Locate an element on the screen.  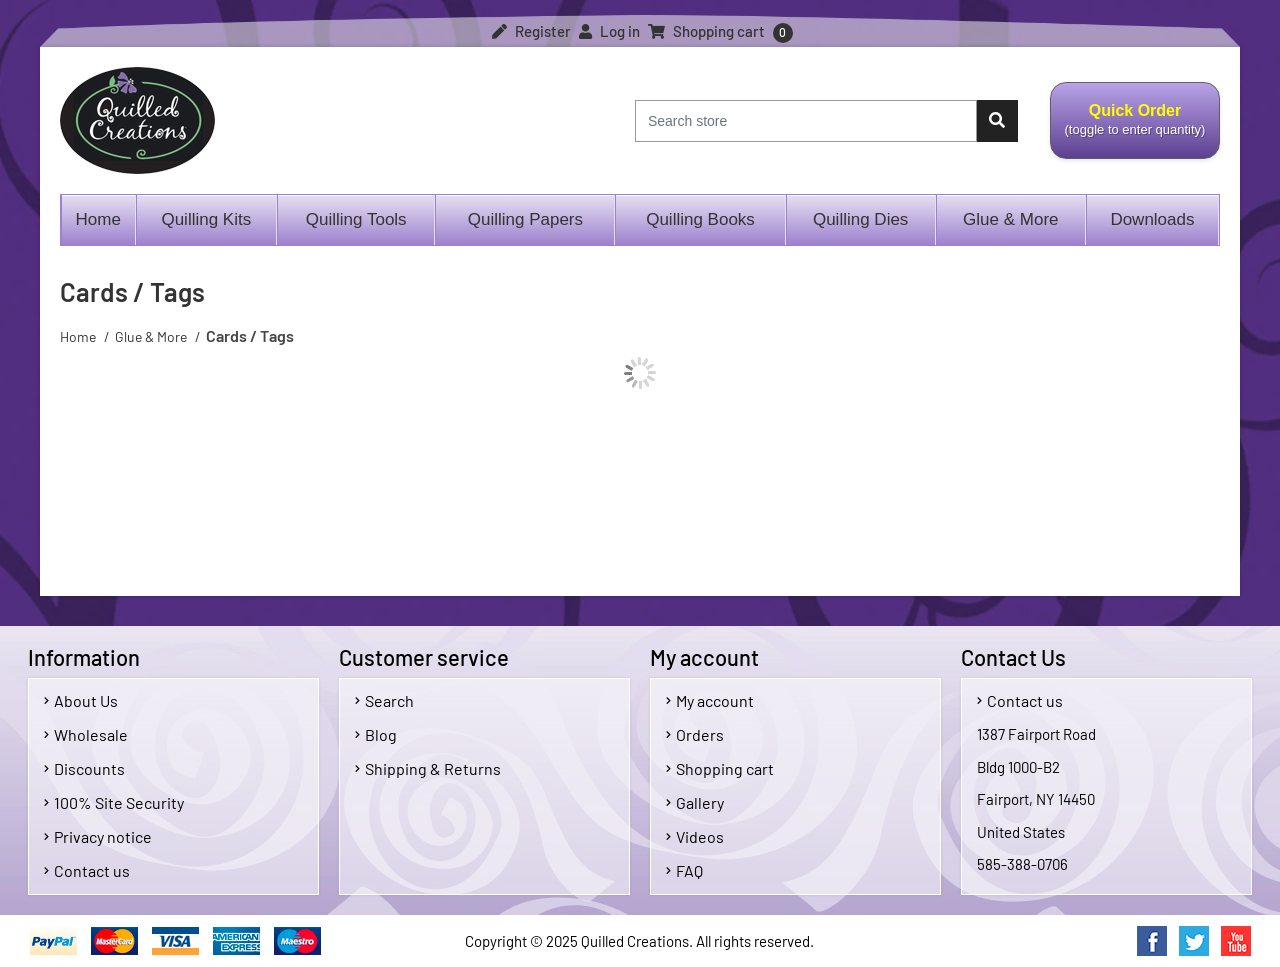
Log in is located at coordinates (609, 31).